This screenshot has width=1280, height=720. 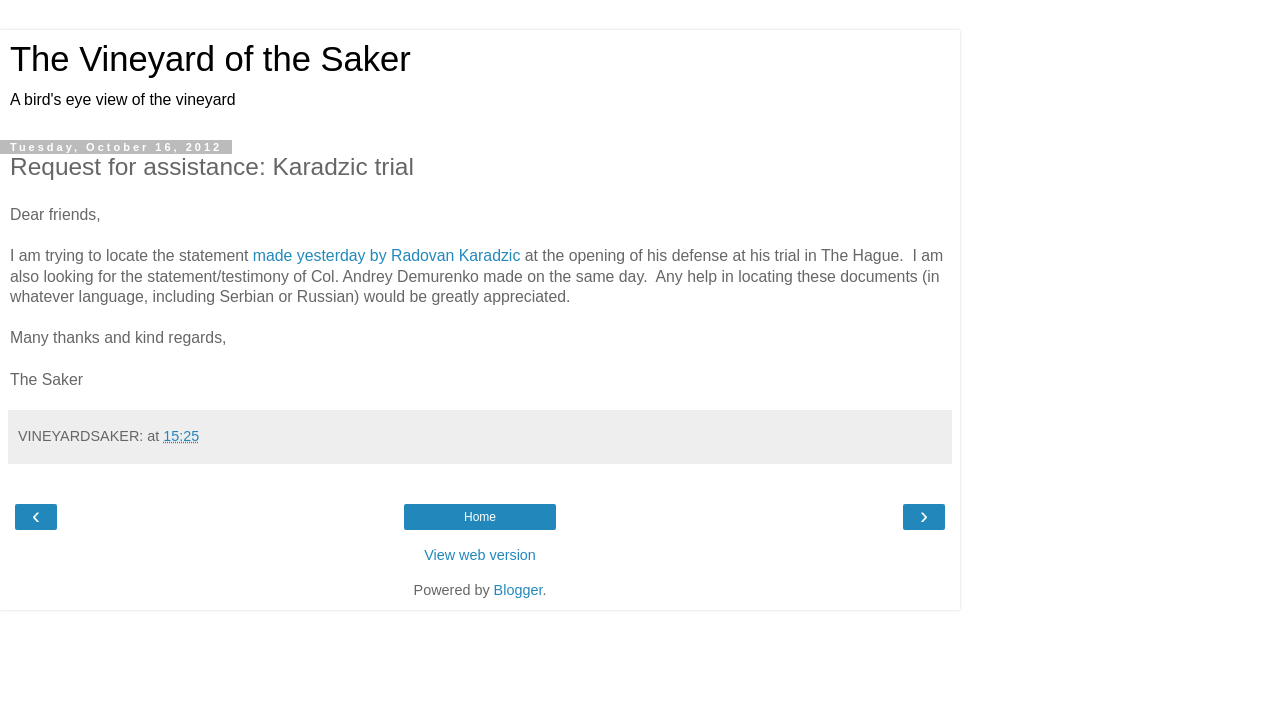 I want to click on The Vineyard of the Saker, so click(x=210, y=59).